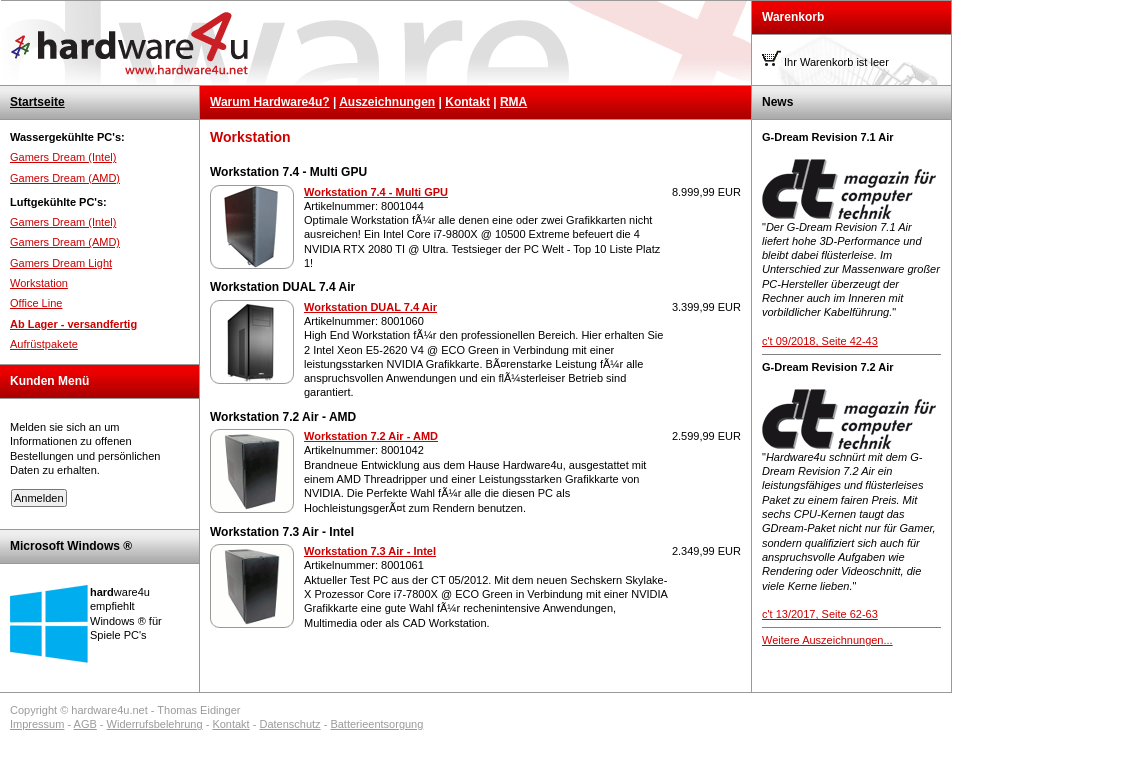 The width and height of the screenshot is (1132, 762). Describe the element at coordinates (820, 614) in the screenshot. I see `c't 13/2017, Seite 62-63` at that location.